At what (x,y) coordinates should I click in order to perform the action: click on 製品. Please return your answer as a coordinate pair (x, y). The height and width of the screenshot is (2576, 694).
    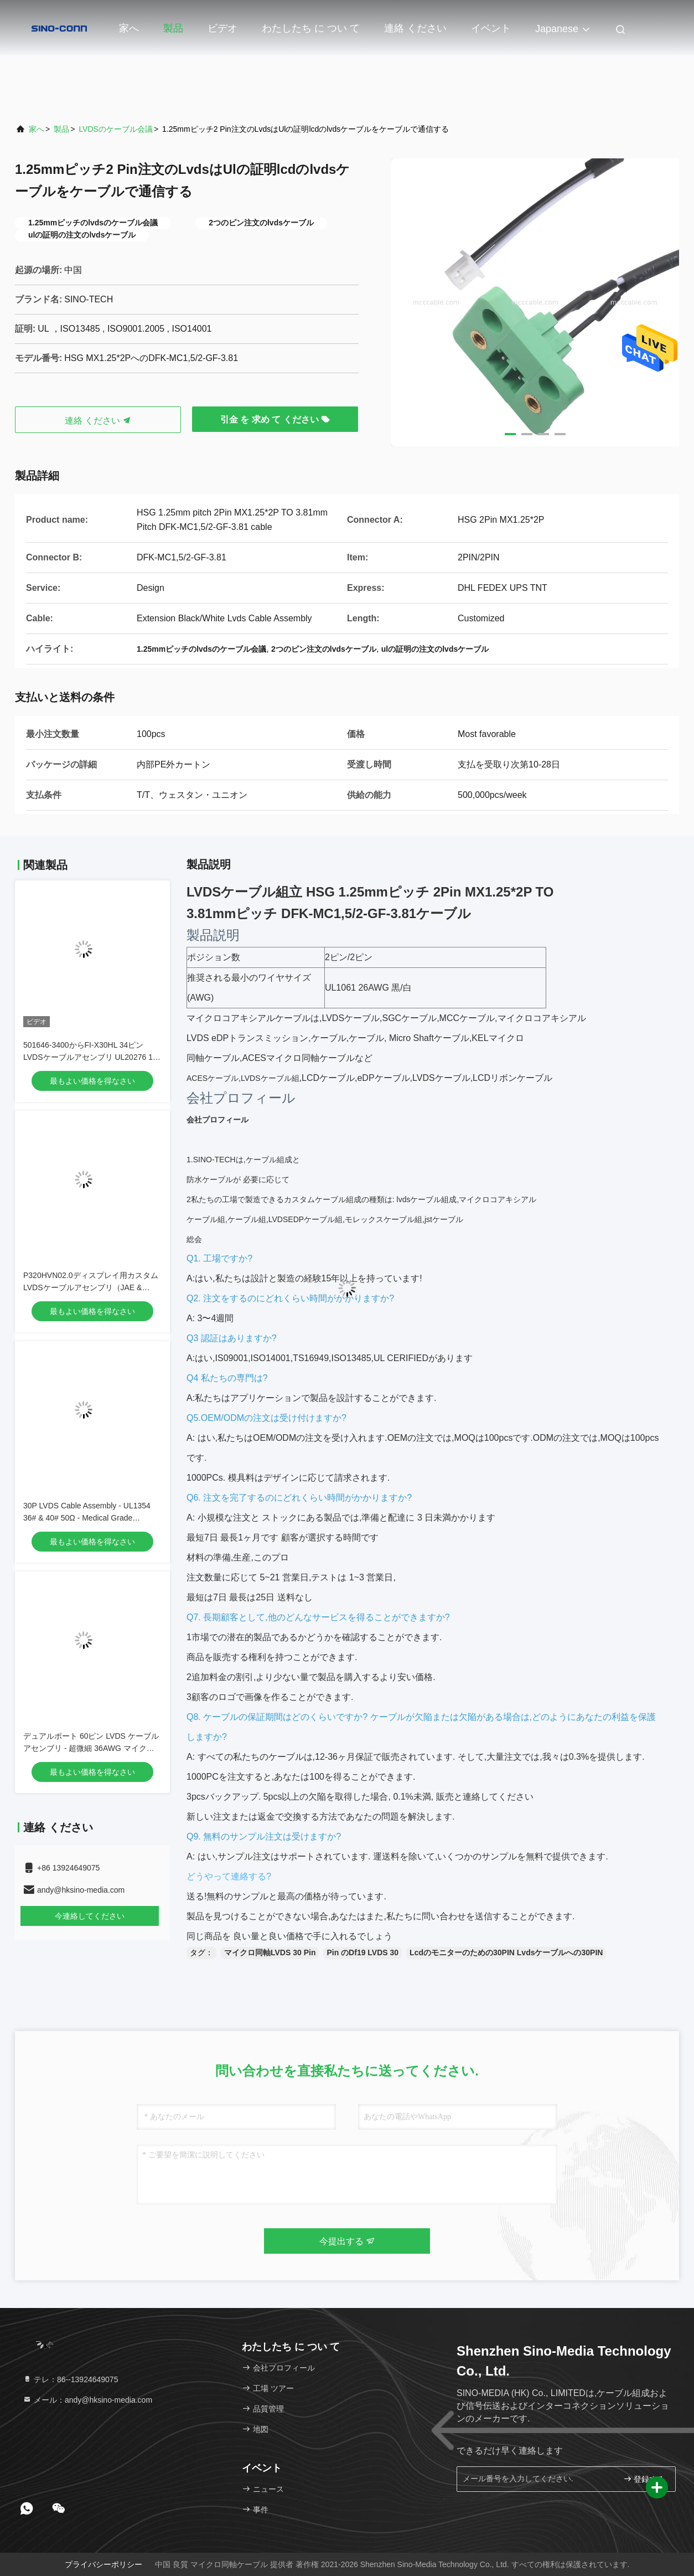
    Looking at the image, I should click on (173, 28).